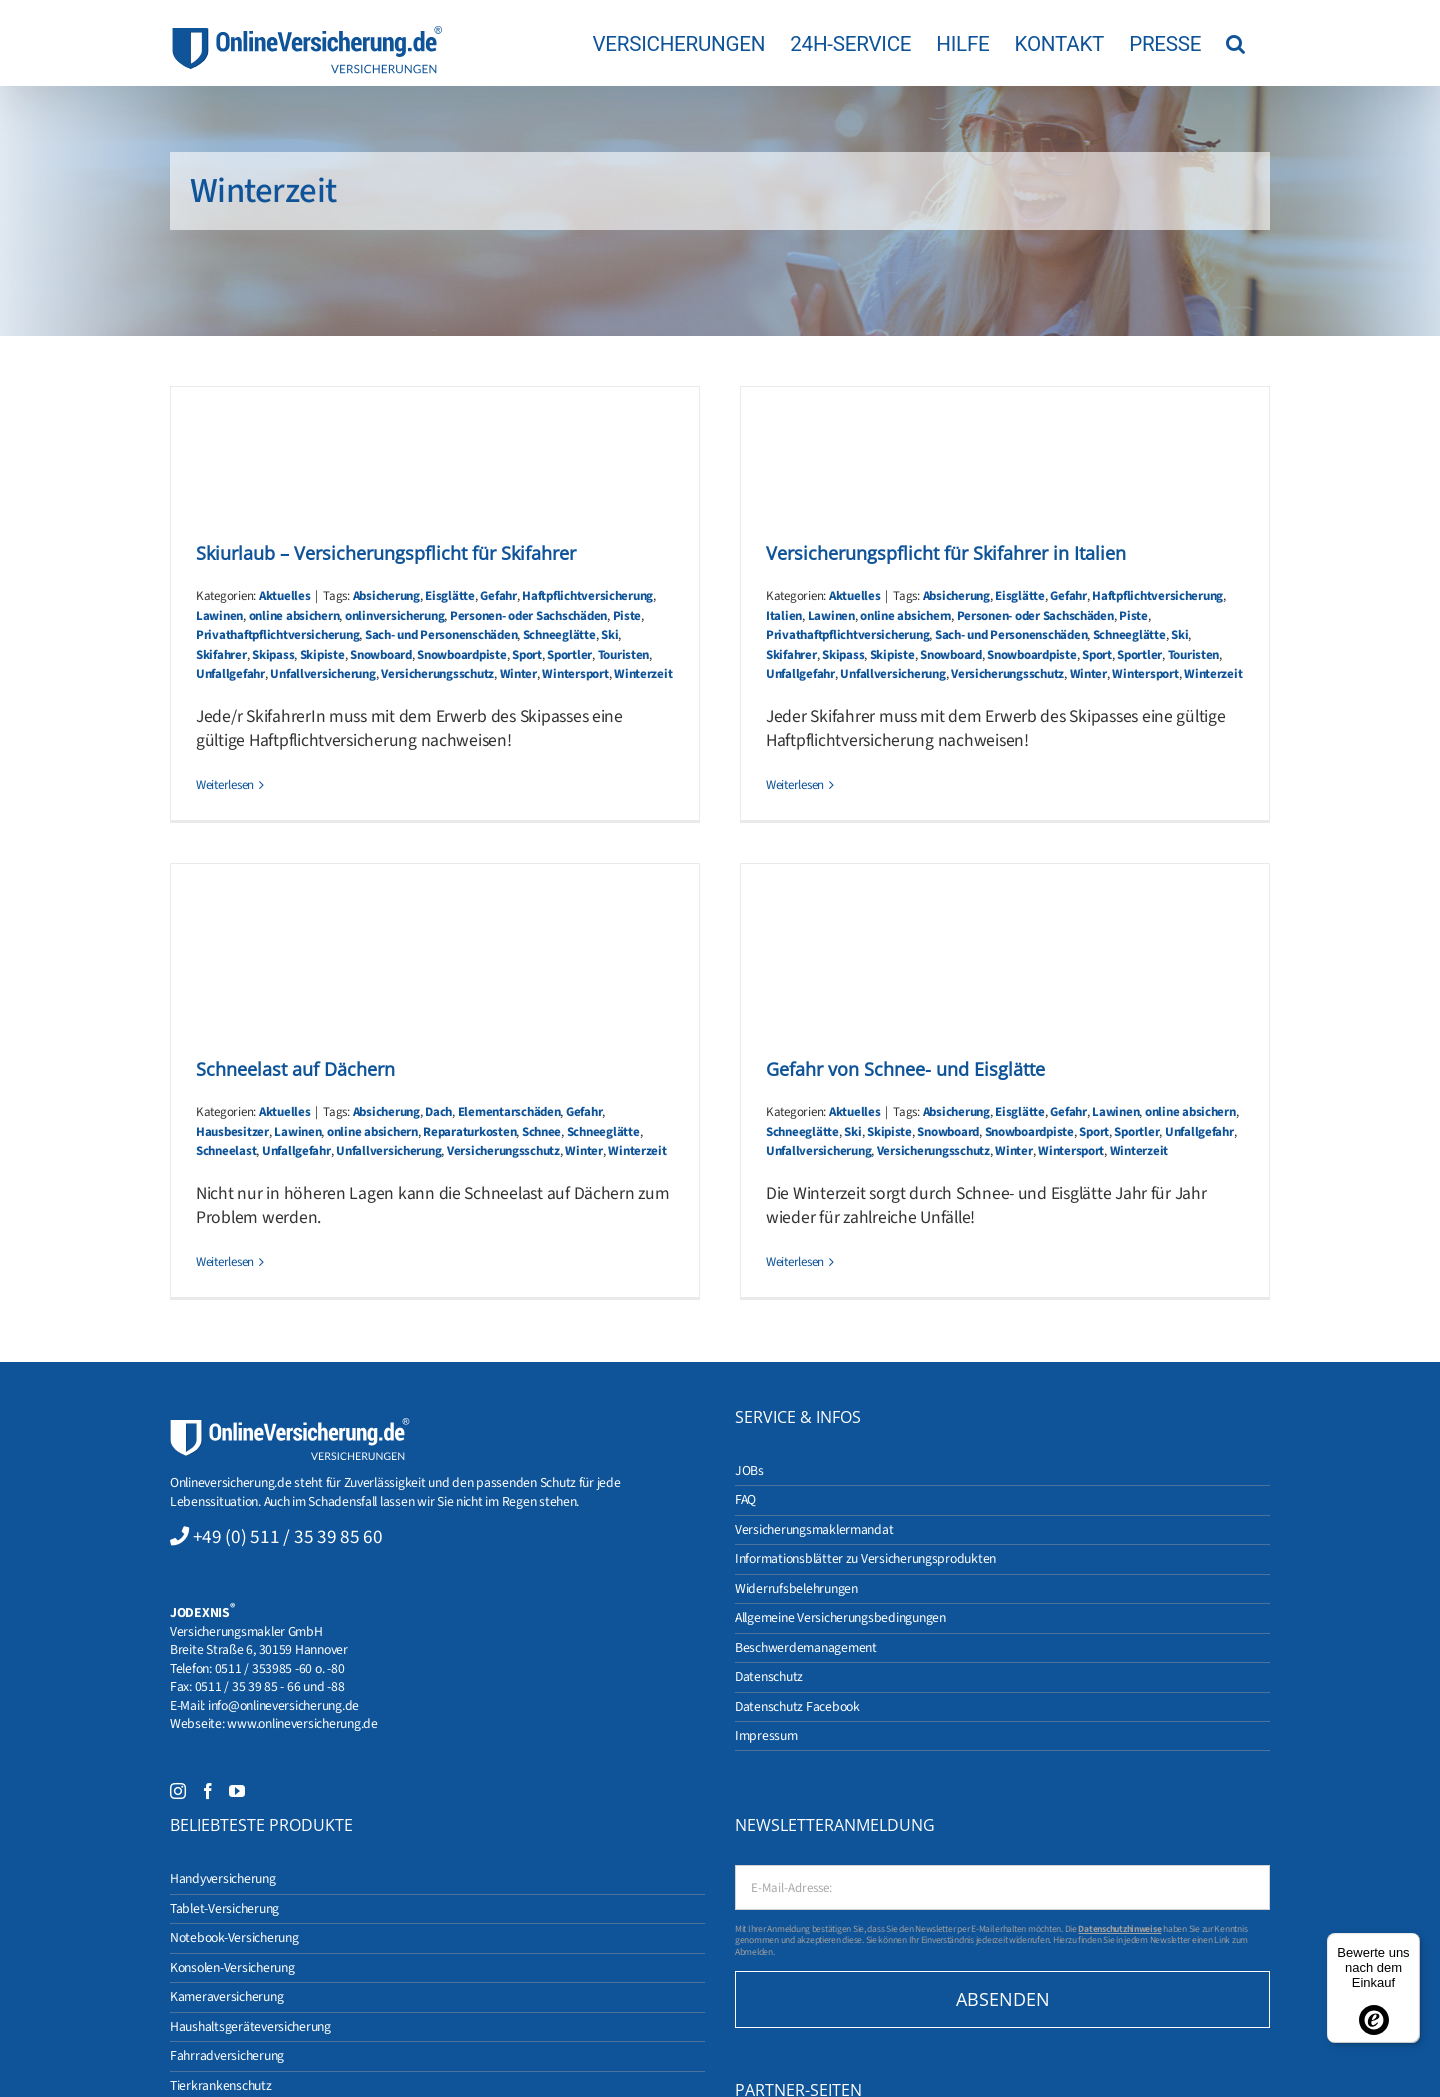 This screenshot has height=2097, width=1440. I want to click on Skiurlaub – Versicherungspflicht für Skifahrer, so click(386, 553).